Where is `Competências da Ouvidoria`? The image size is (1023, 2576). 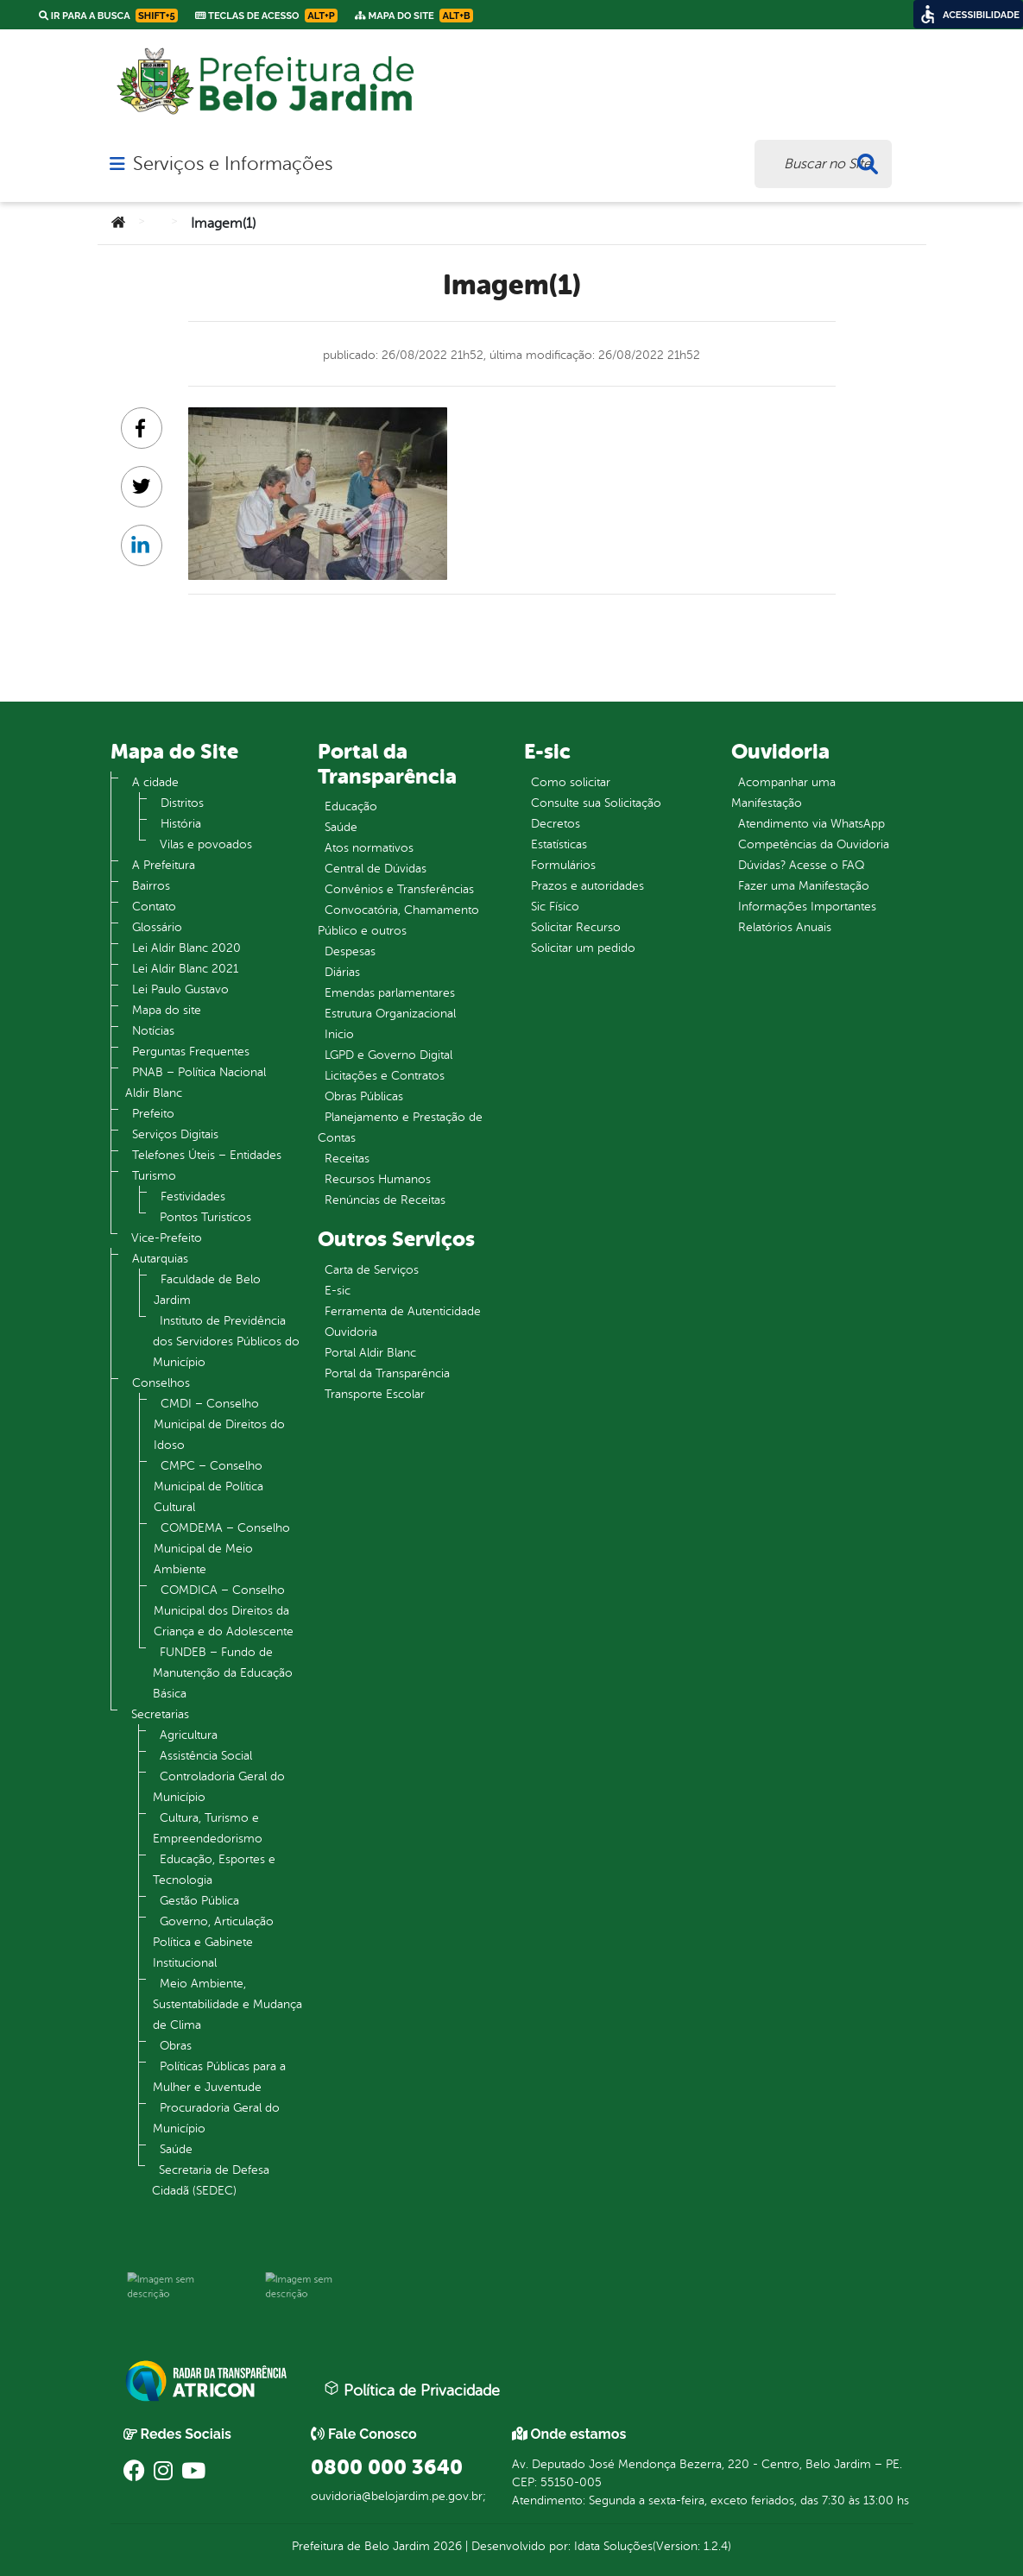
Competências da Ouvidoria is located at coordinates (813, 844).